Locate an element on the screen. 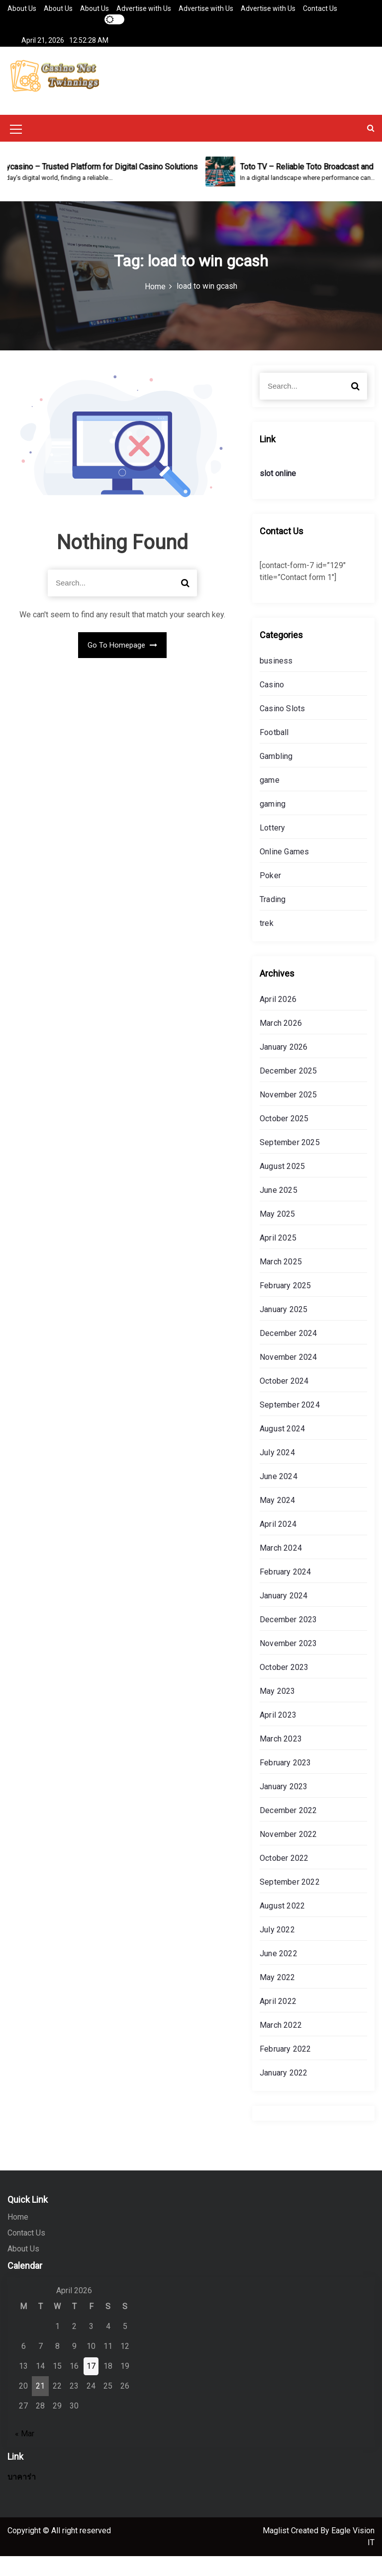 The width and height of the screenshot is (382, 2576). gaming is located at coordinates (273, 824).